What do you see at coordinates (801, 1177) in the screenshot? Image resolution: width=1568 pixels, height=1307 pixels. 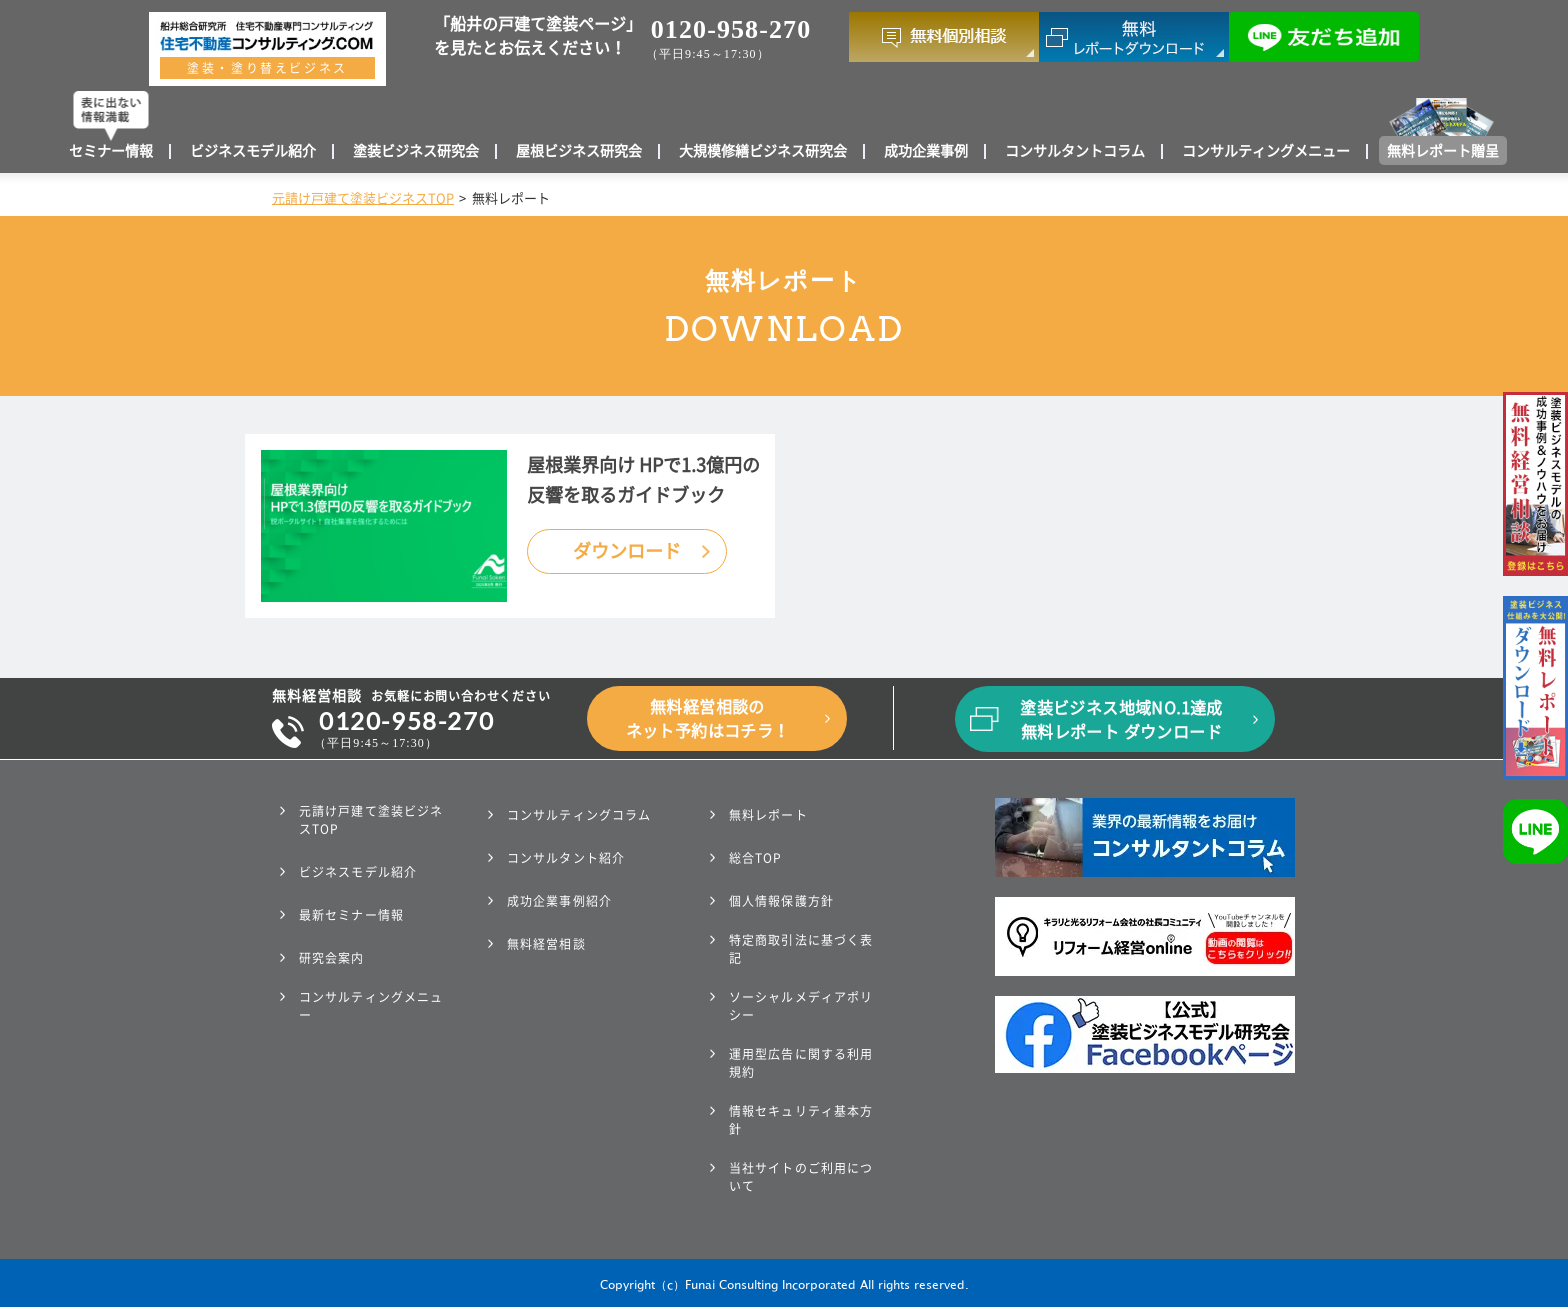 I see `当社サイトのご利用について` at bounding box center [801, 1177].